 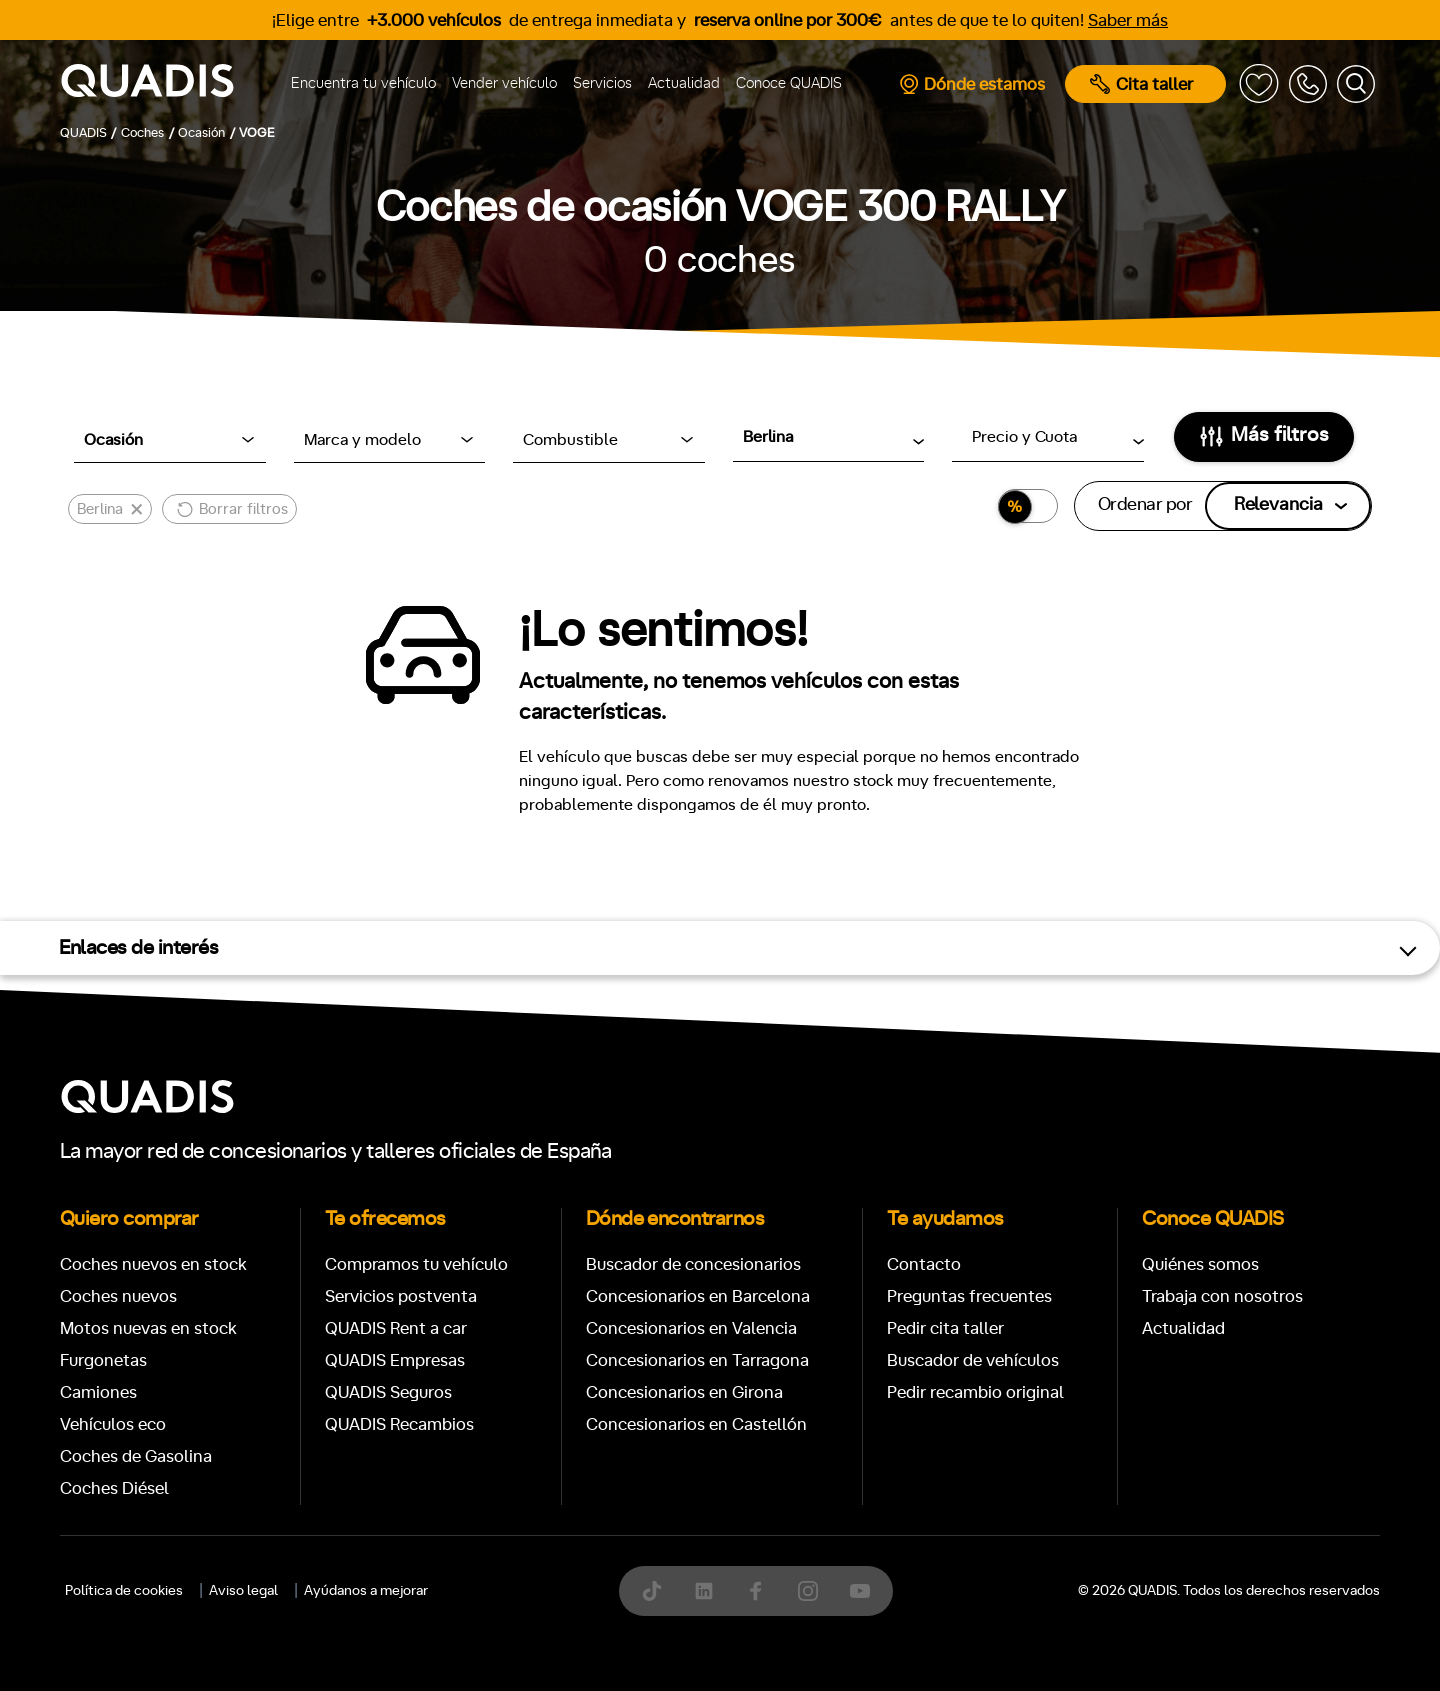 I want to click on Concesionarios en Castellón, so click(x=696, y=1424).